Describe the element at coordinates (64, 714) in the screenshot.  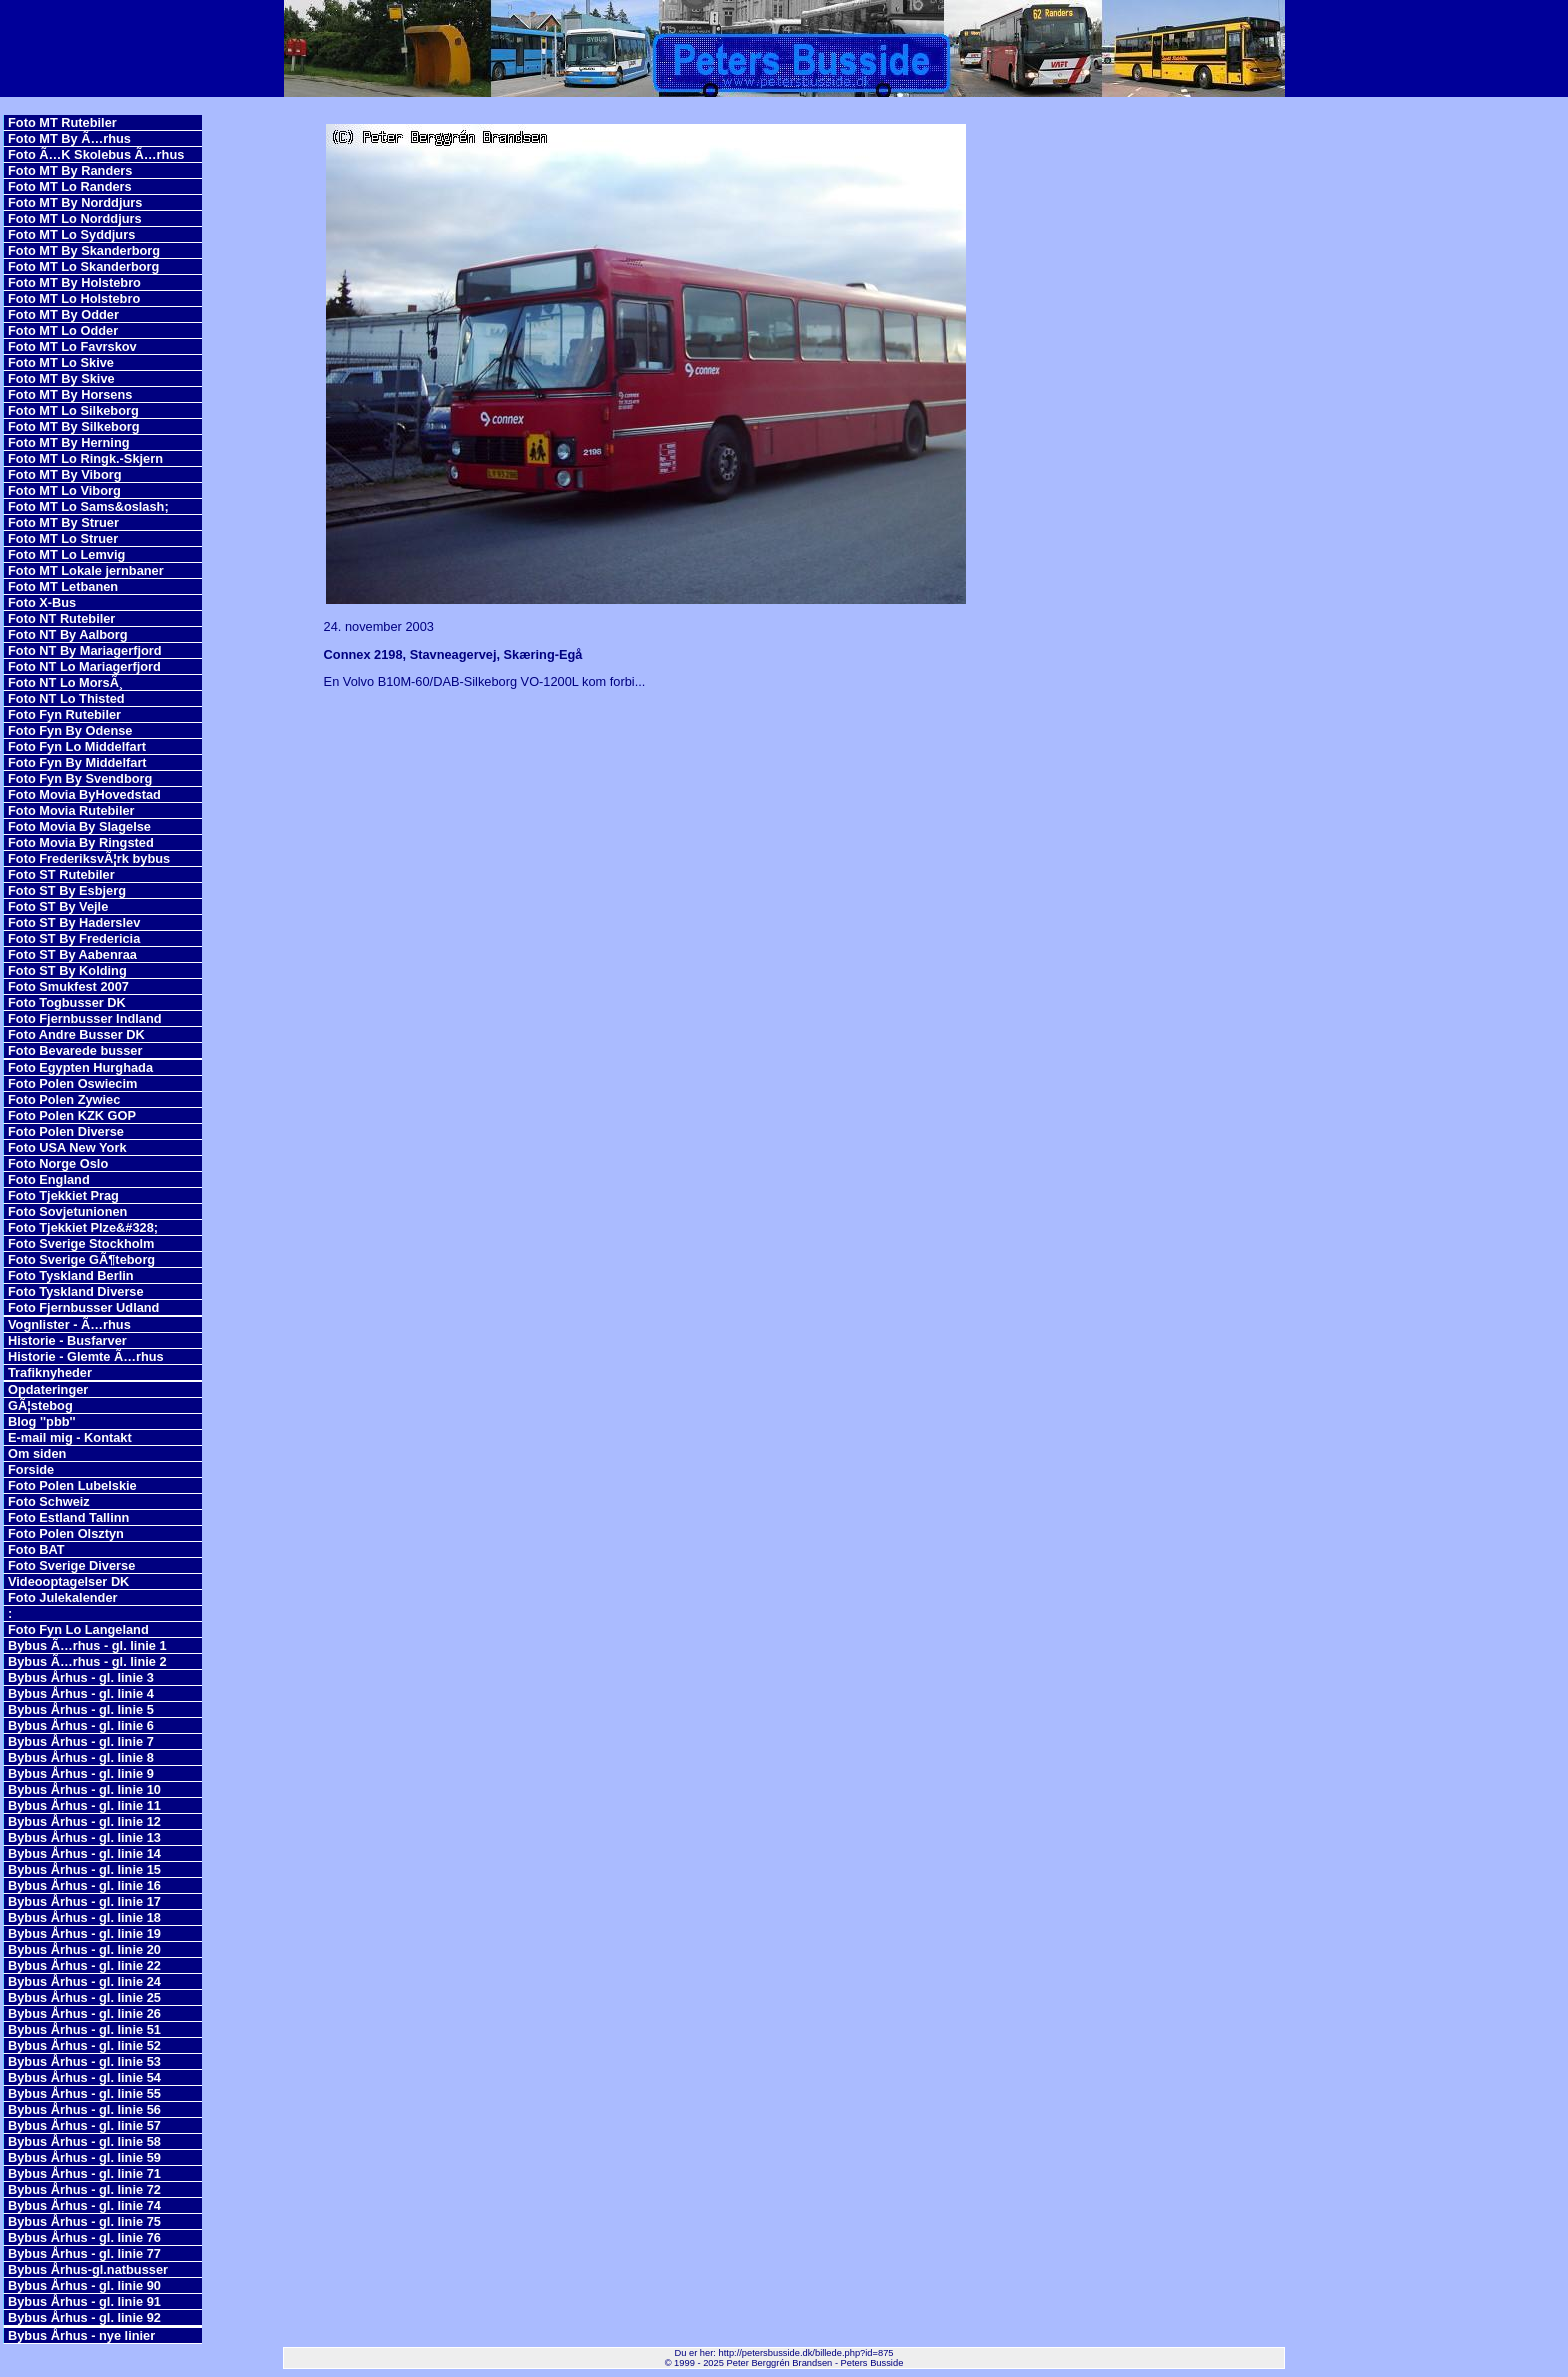
I see `Foto Fyn Rutebiler` at that location.